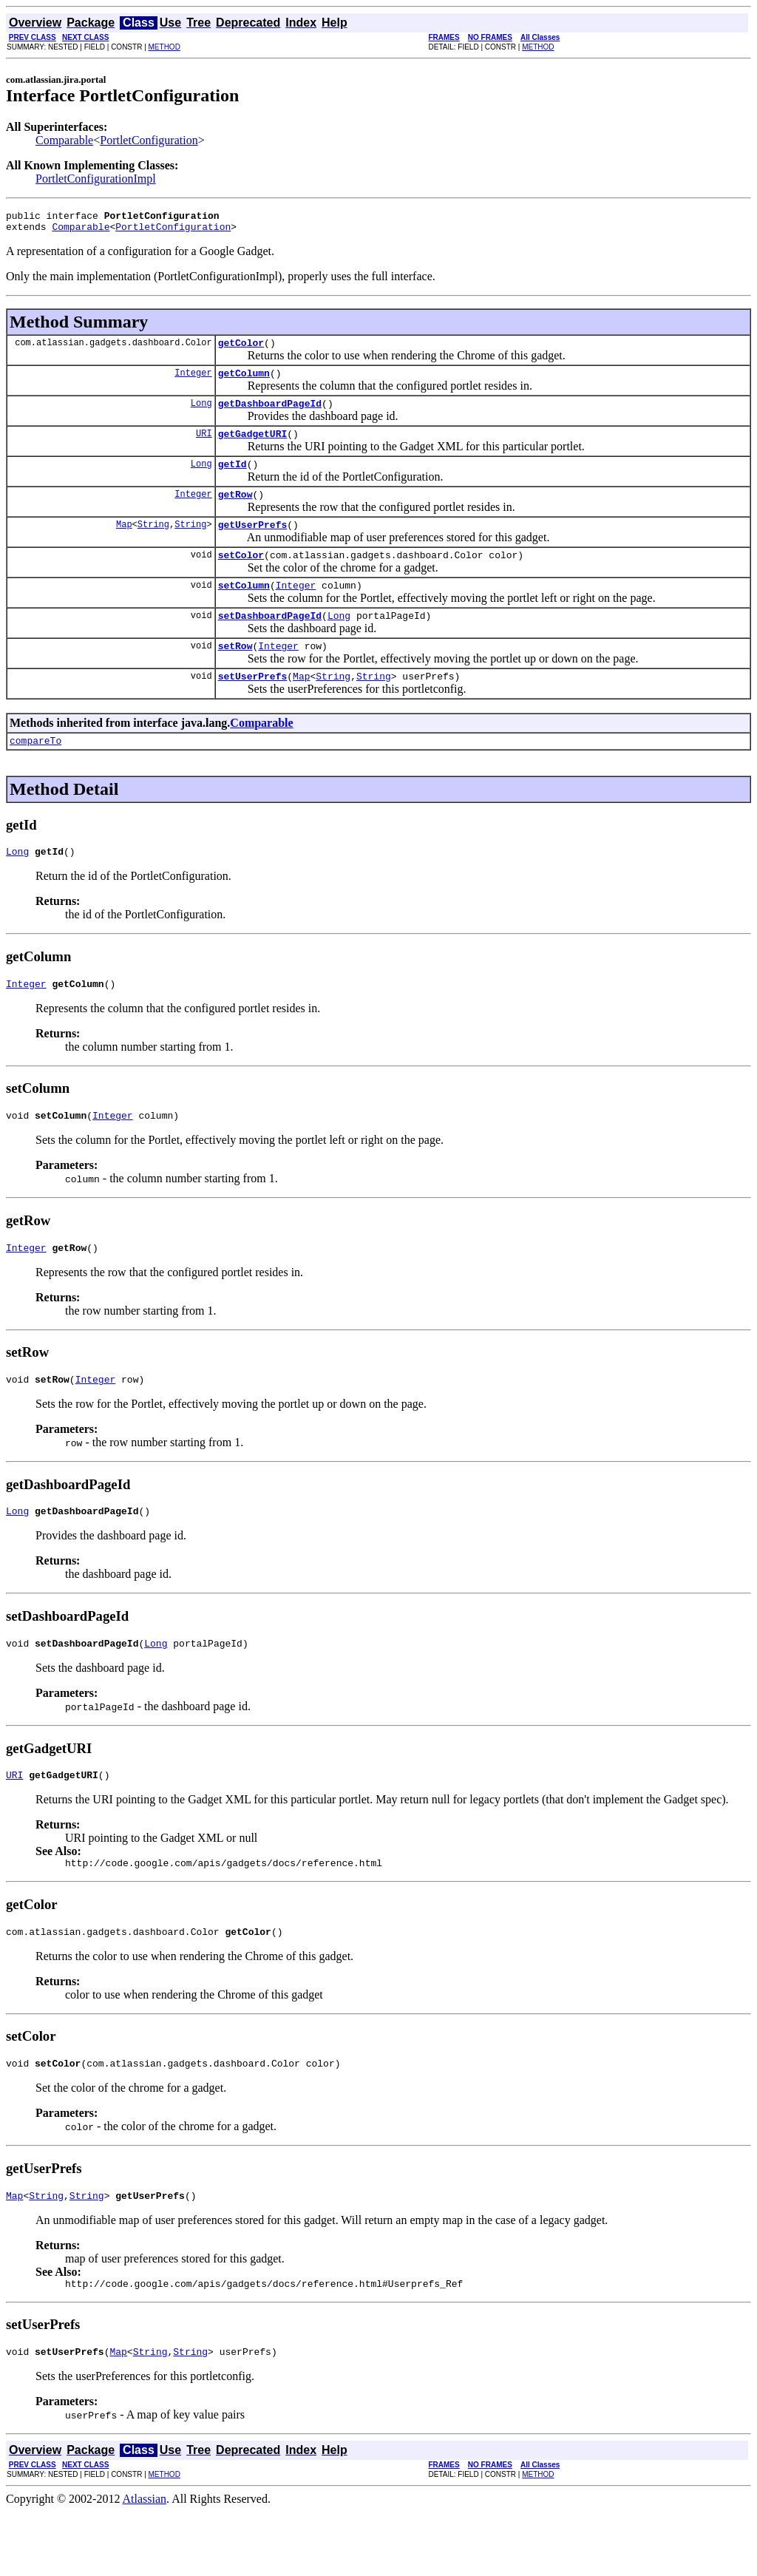 The height and width of the screenshot is (2576, 757). What do you see at coordinates (244, 609) in the screenshot?
I see `setColumn` at bounding box center [244, 609].